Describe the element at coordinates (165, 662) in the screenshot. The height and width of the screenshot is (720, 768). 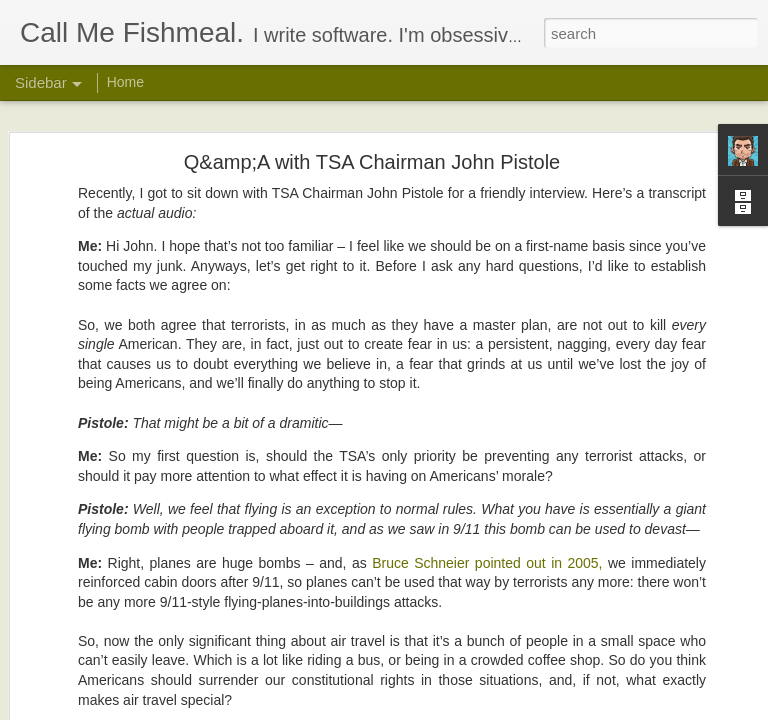
I see `Why I hate &quot;Fallout: New Vegas&quot;` at that location.